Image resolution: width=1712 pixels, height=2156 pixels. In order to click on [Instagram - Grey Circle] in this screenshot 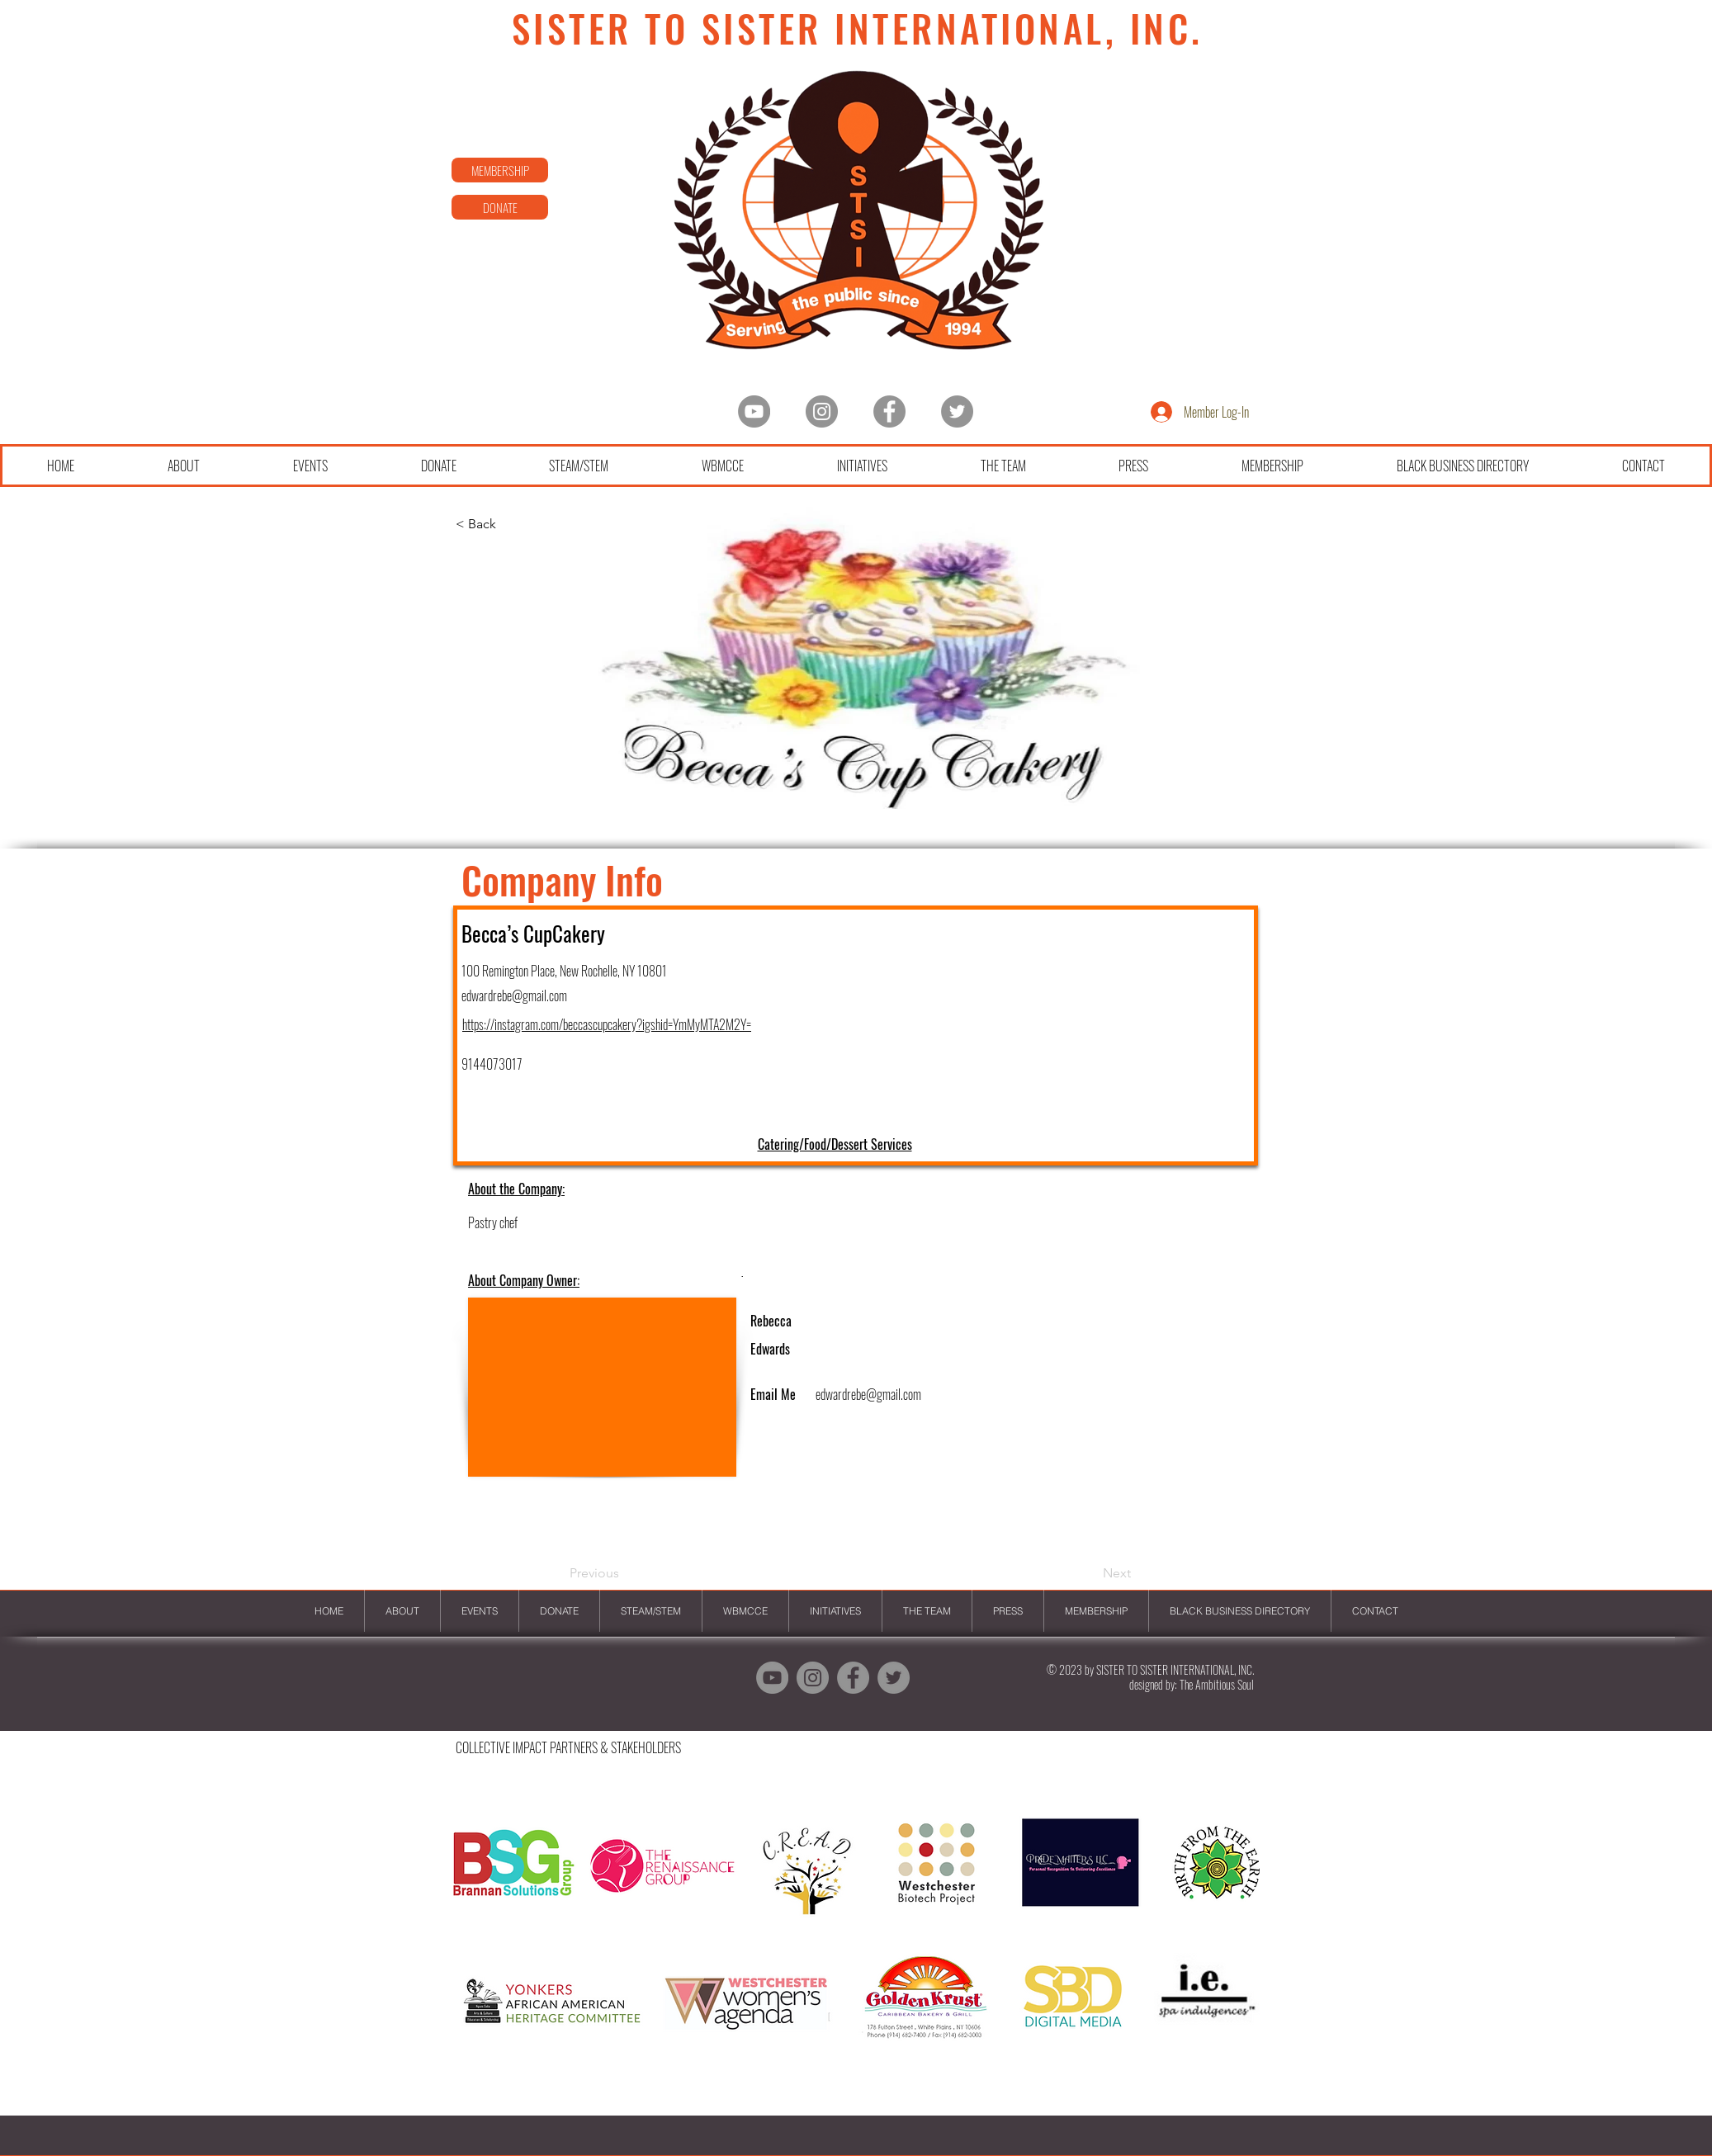, I will do `click(822, 411)`.